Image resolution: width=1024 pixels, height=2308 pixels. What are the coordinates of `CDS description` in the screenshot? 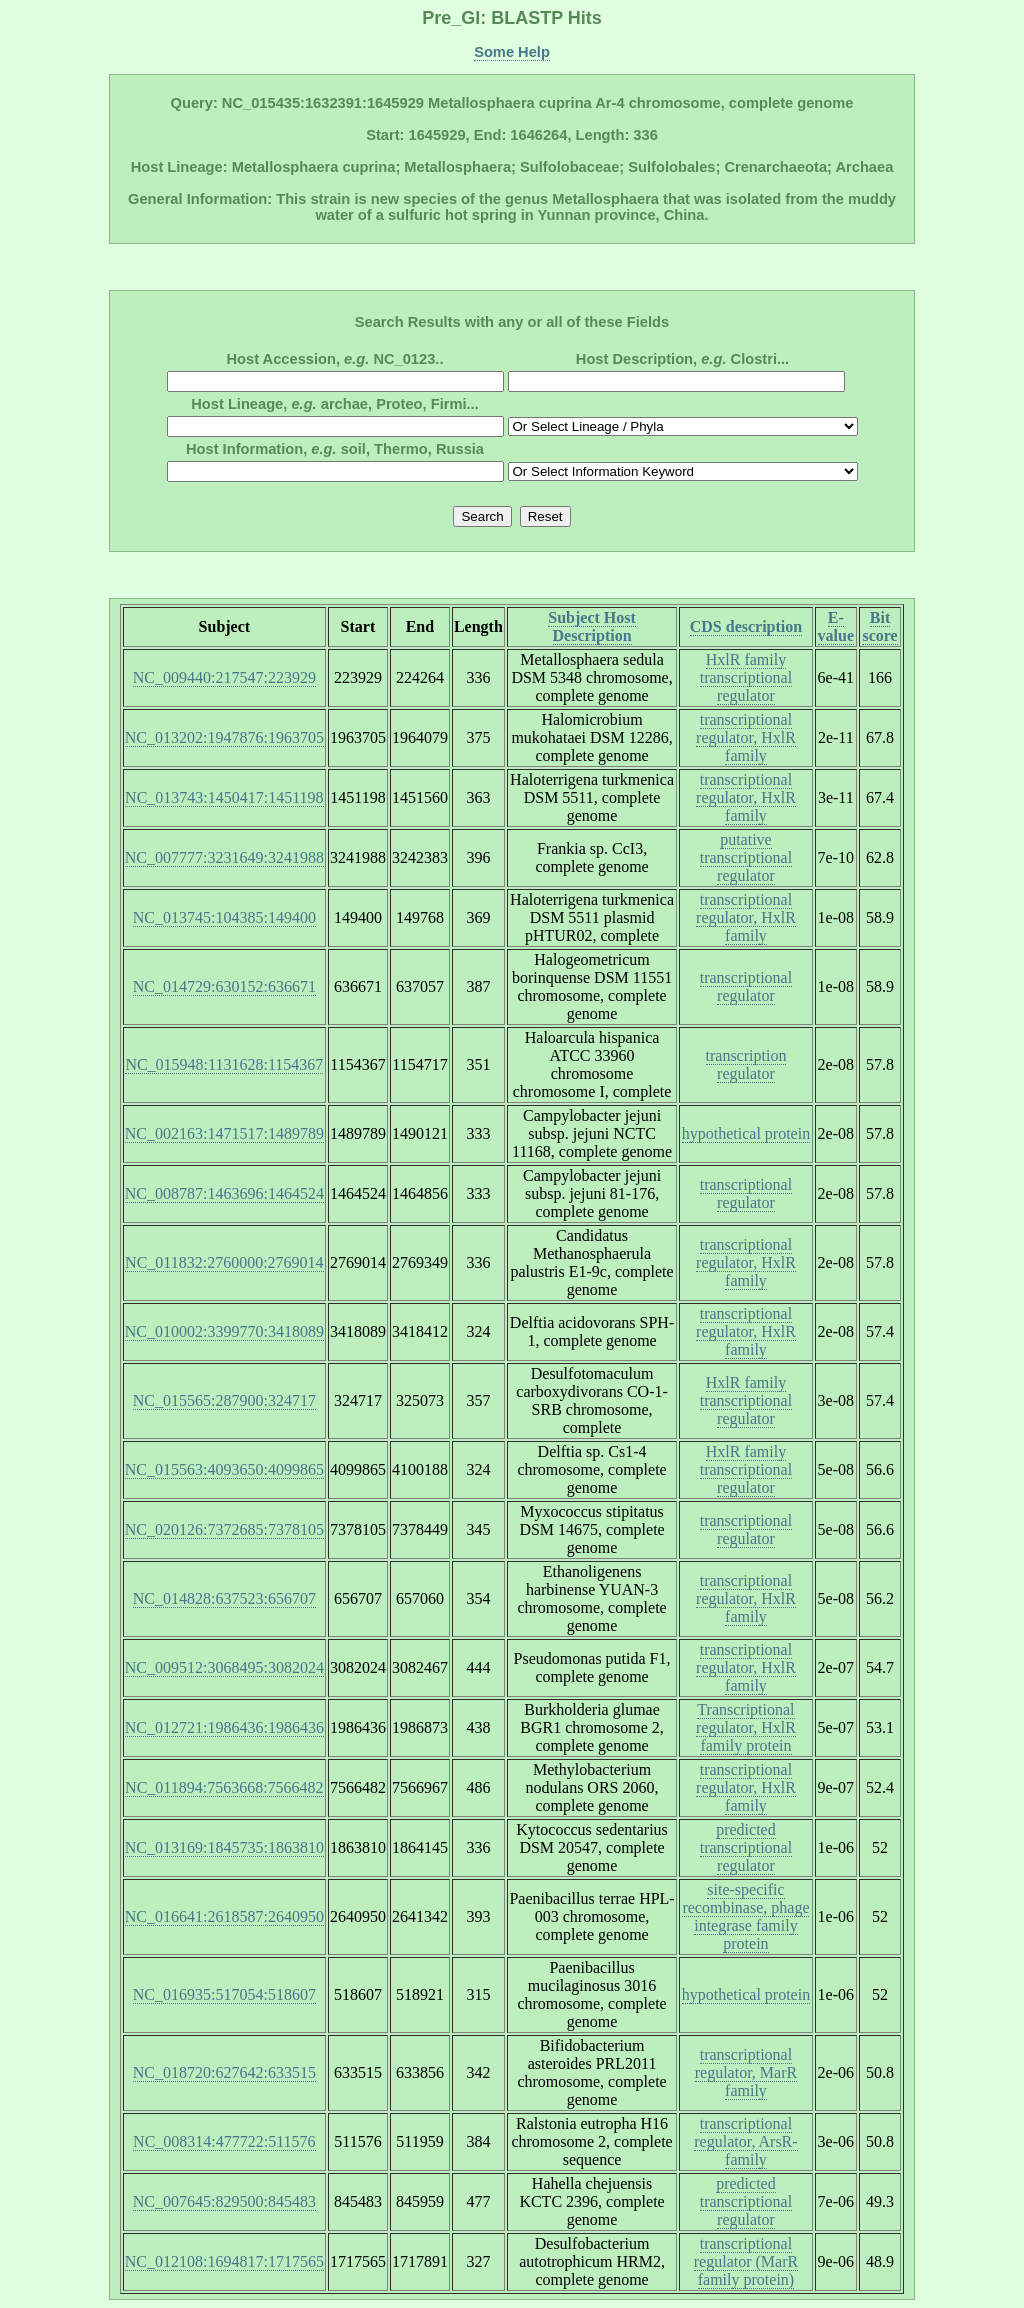 It's located at (746, 626).